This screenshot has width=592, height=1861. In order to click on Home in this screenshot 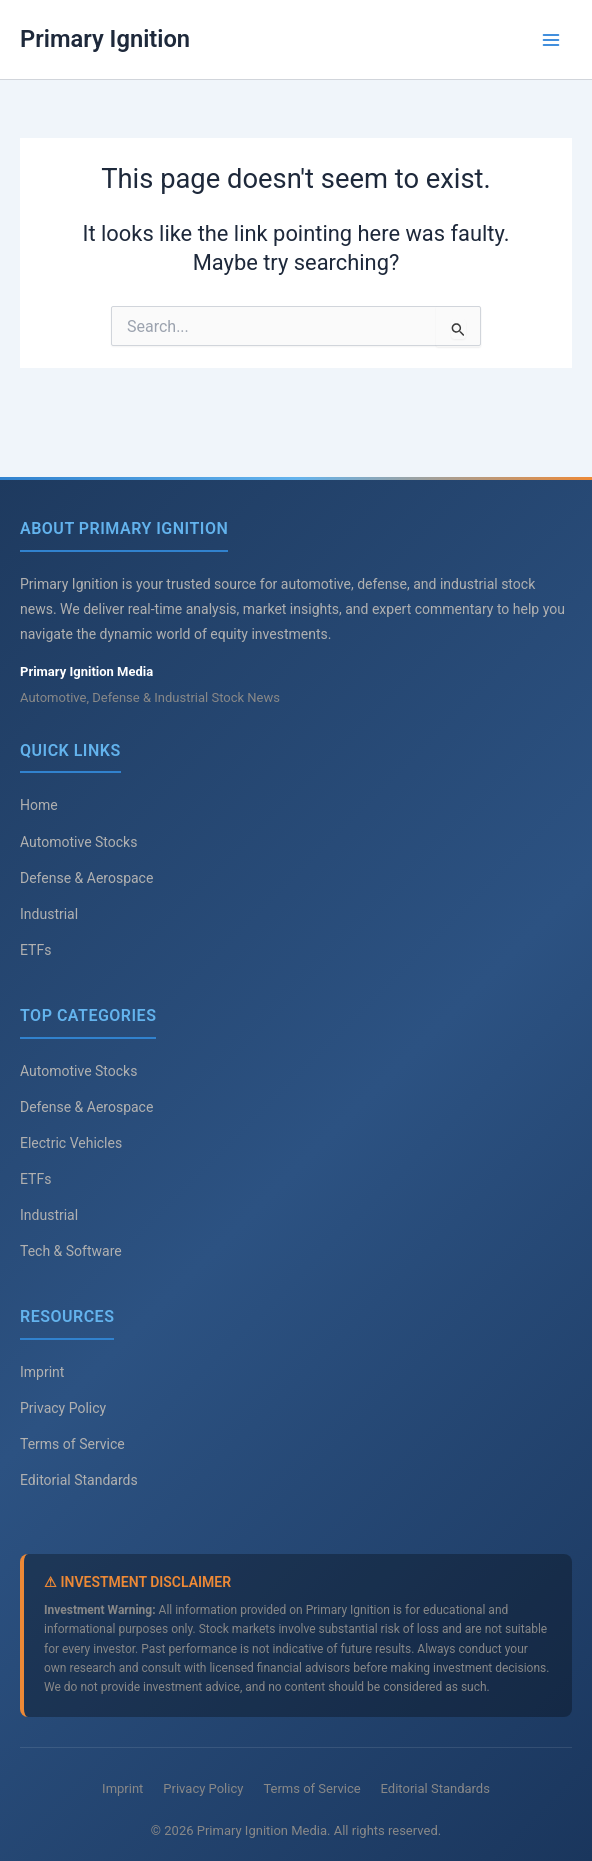, I will do `click(39, 805)`.